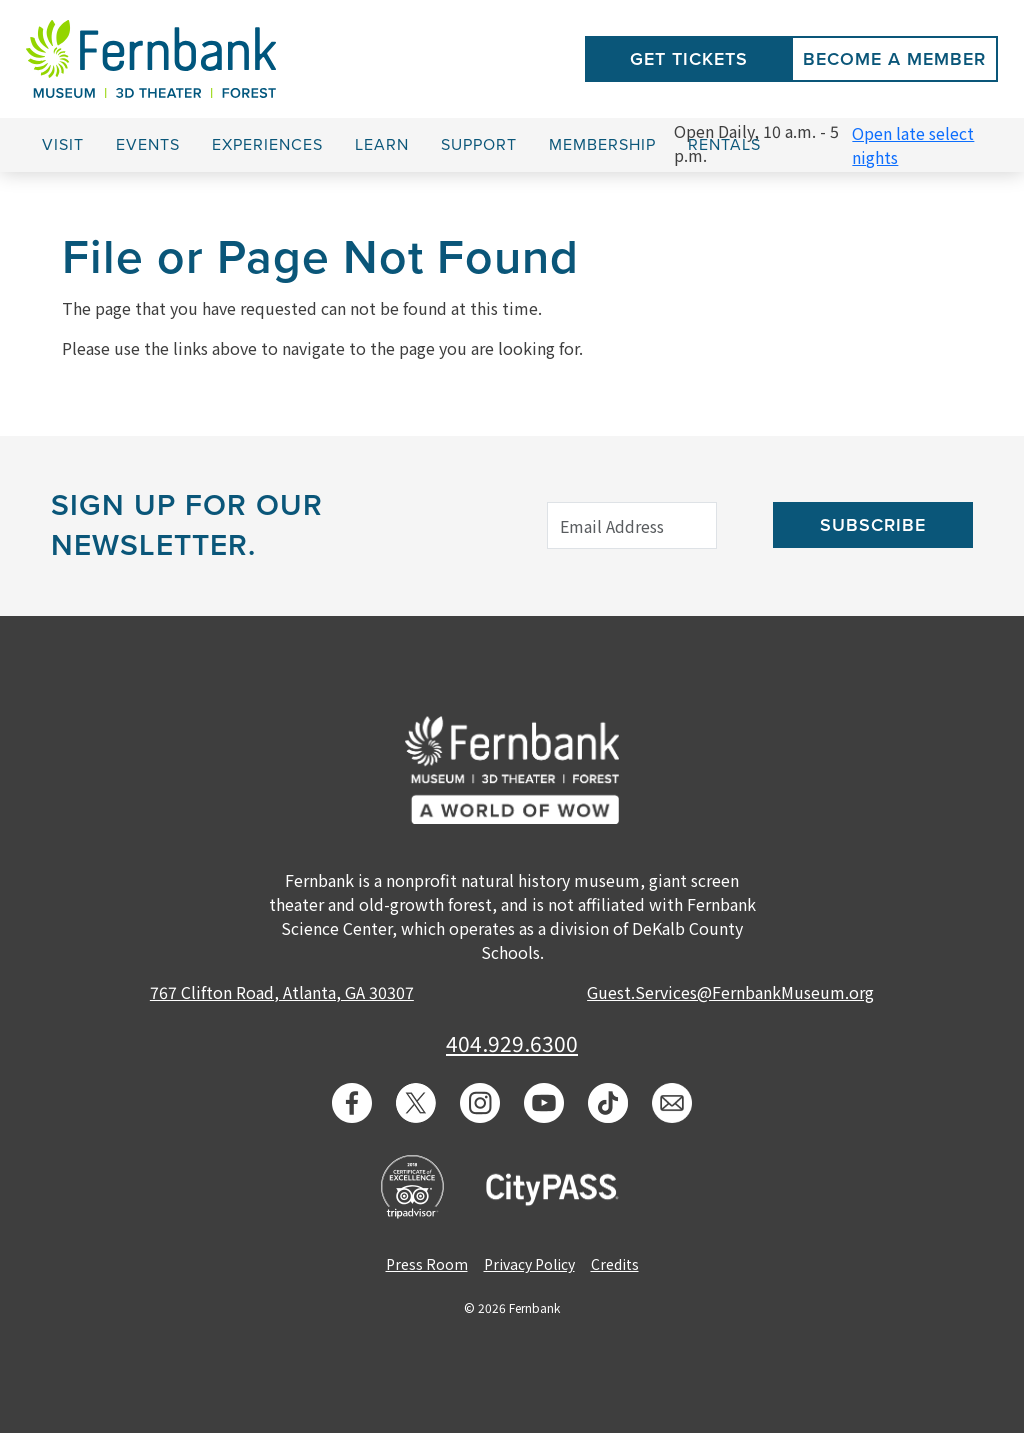 The height and width of the screenshot is (1433, 1024). What do you see at coordinates (689, 59) in the screenshot?
I see `Get Tickets [button]` at bounding box center [689, 59].